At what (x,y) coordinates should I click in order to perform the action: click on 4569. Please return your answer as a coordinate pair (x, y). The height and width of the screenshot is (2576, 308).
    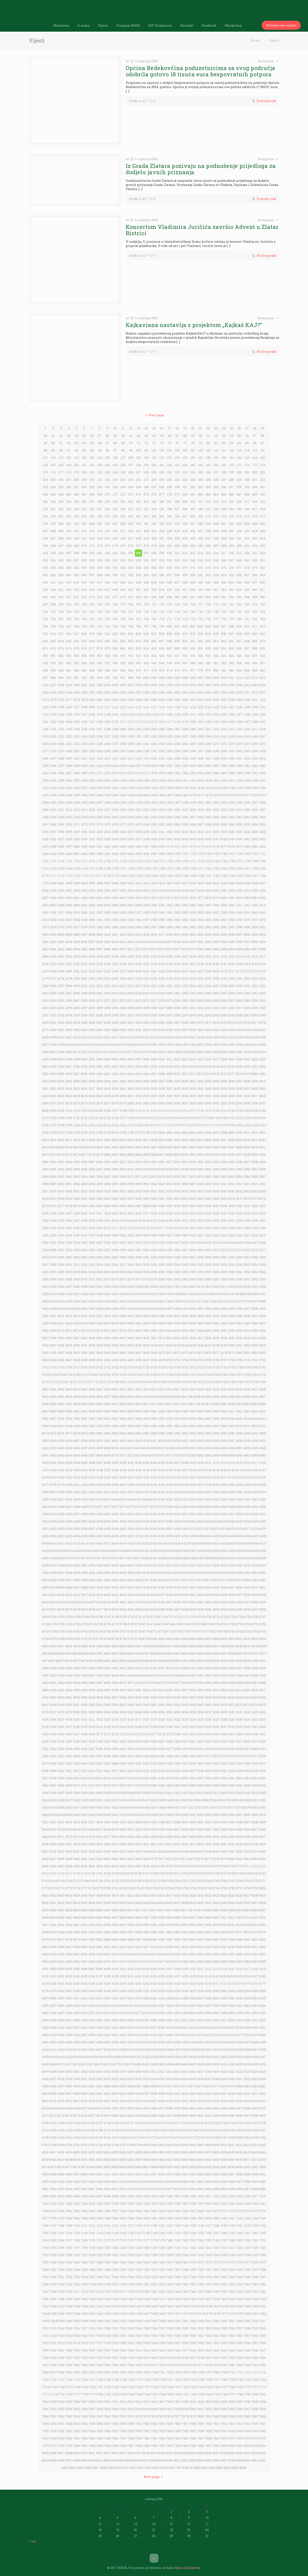
    Looking at the image, I should click on (161, 1580).